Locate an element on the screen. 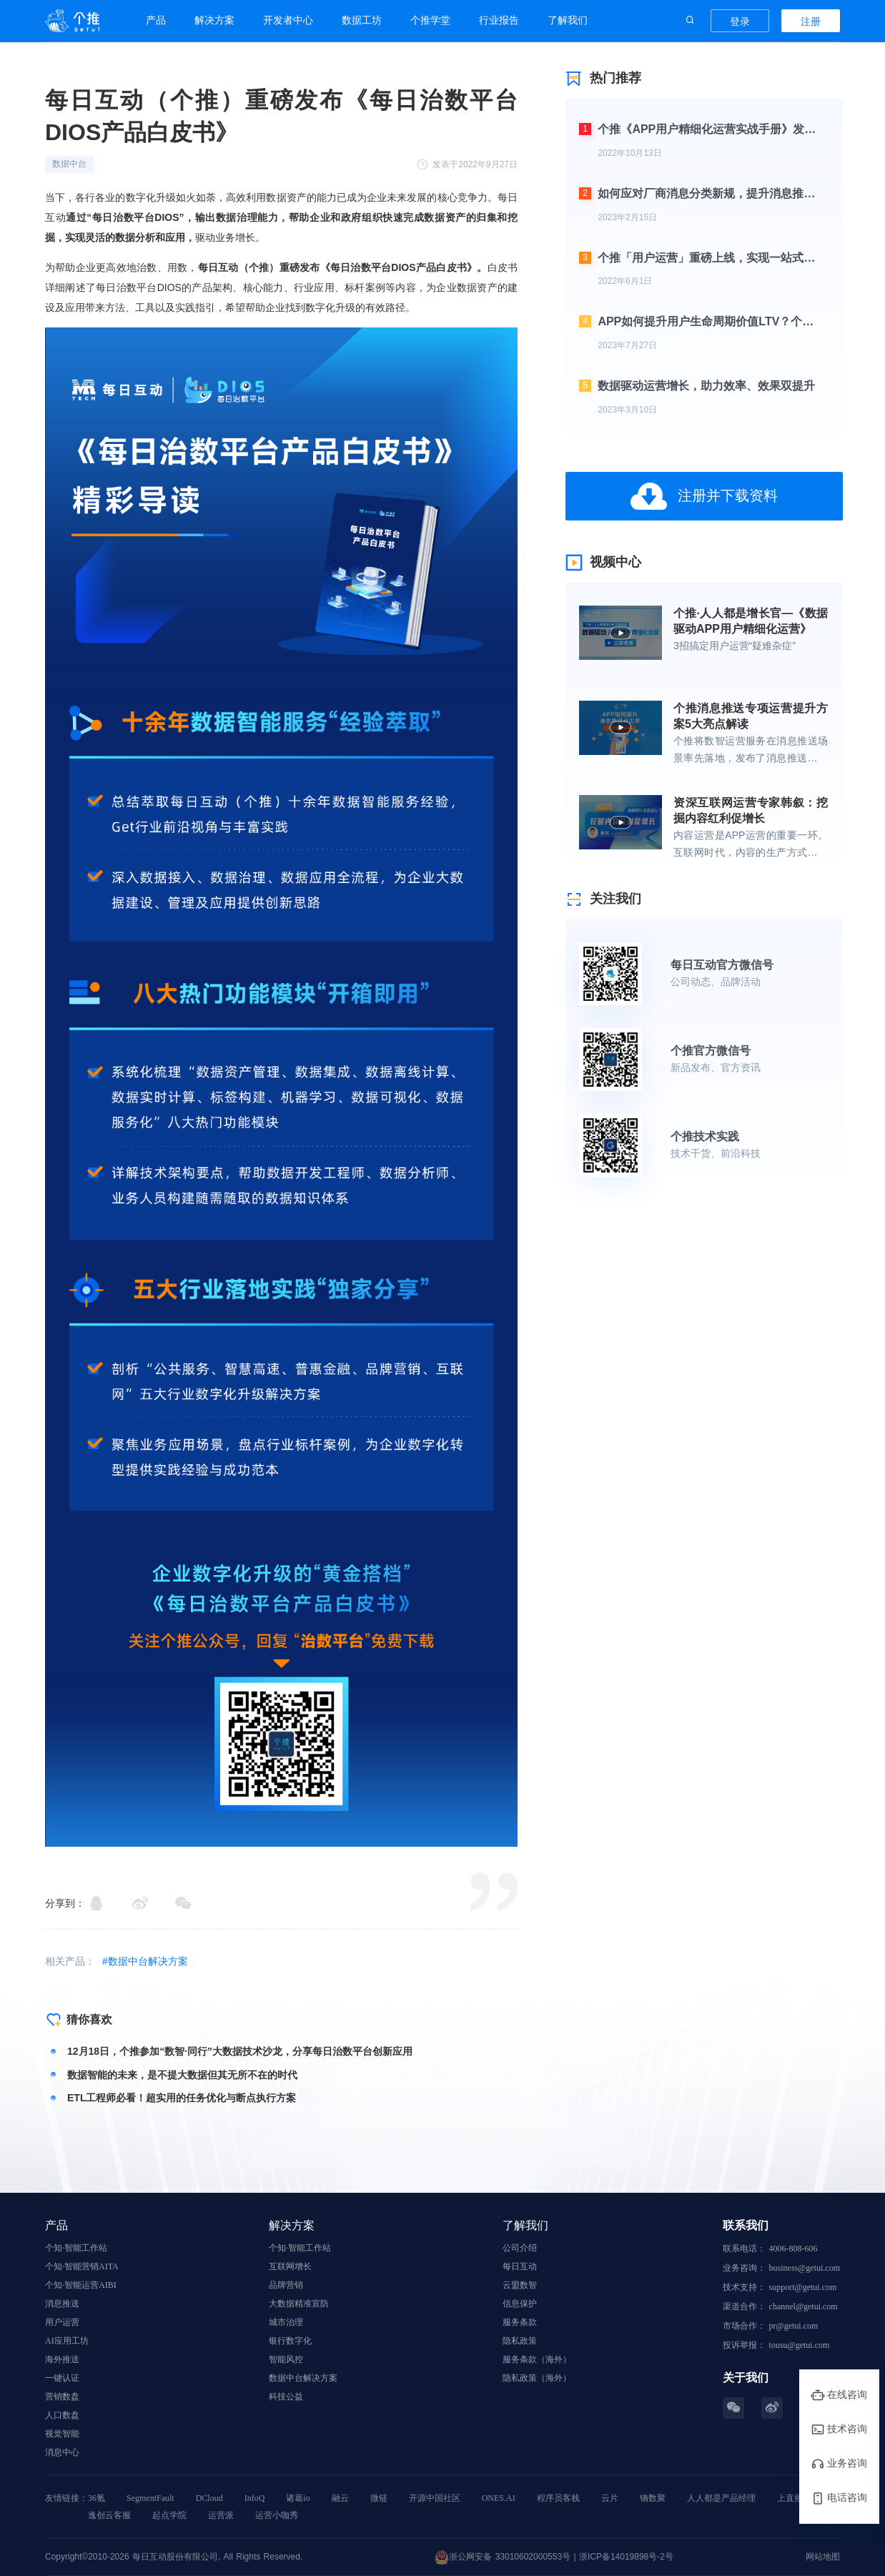  隐私政策 is located at coordinates (520, 2341).